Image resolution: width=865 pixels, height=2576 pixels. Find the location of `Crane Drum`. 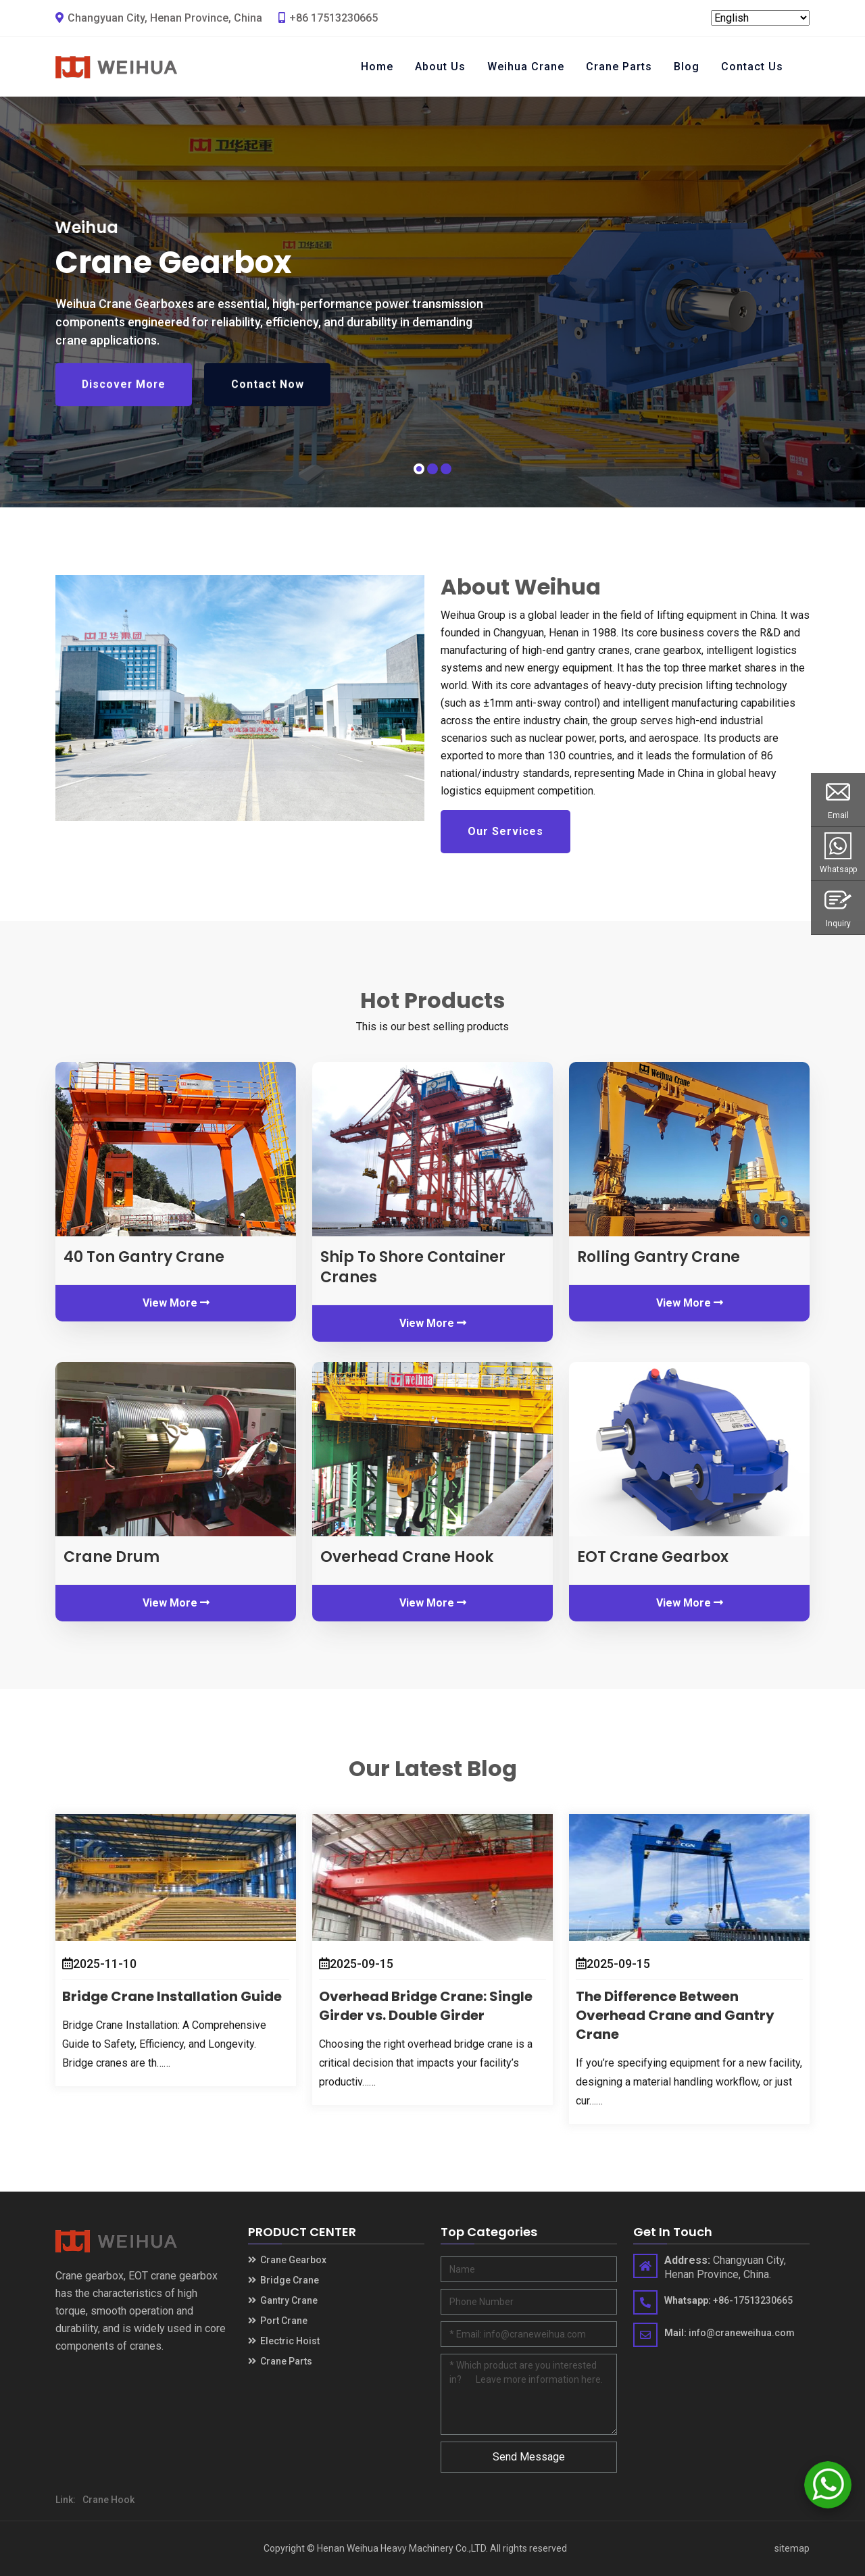

Crane Drum is located at coordinates (111, 1556).